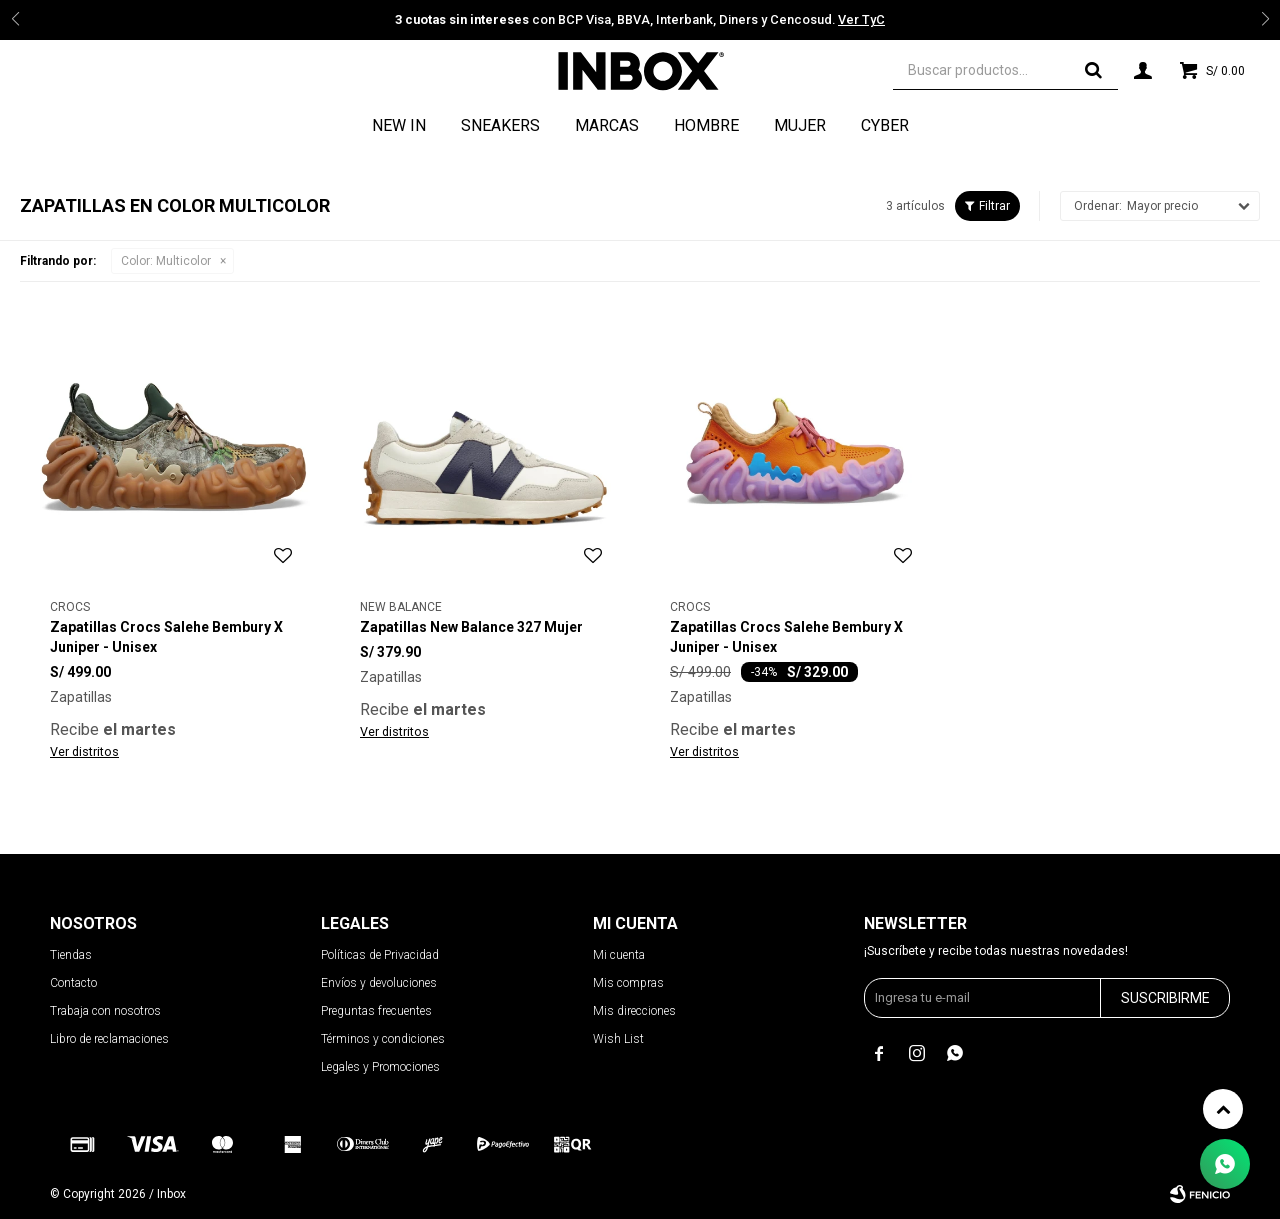 Image resolution: width=1280 pixels, height=1219 pixels. I want to click on Legales y Promociones, so click(380, 1067).